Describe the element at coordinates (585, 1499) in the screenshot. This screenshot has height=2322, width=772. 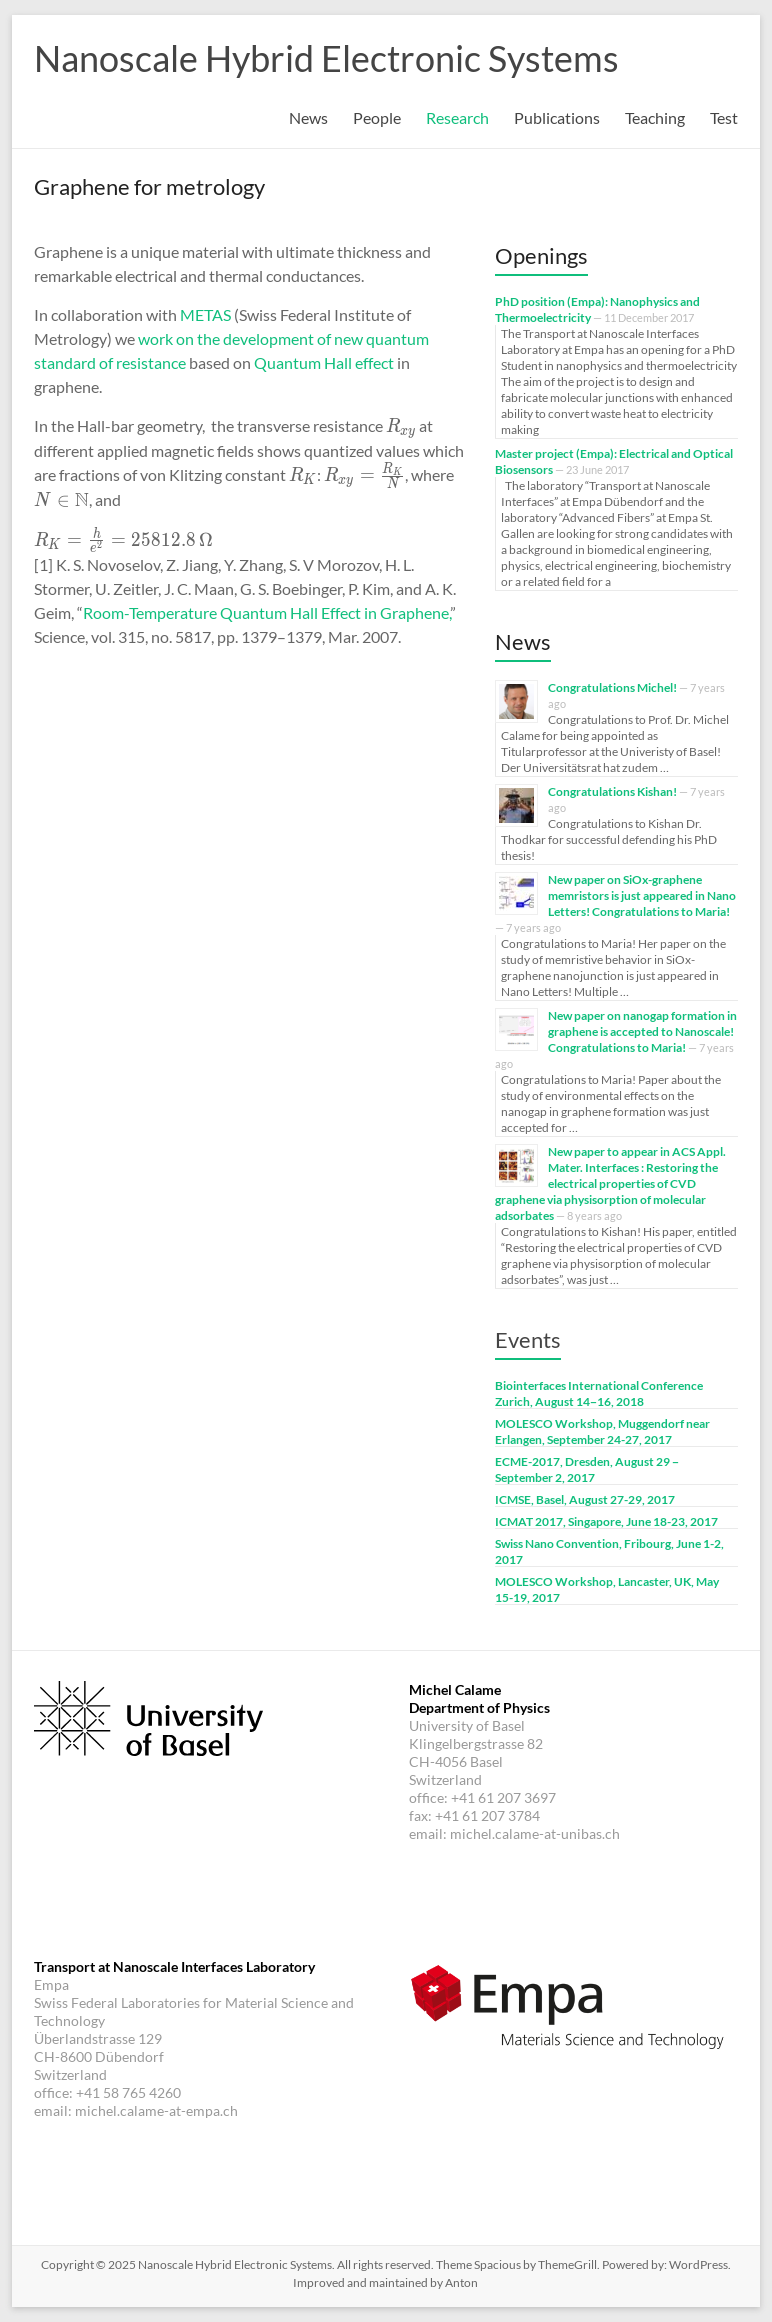
I see `ICMSE, Basel, August 27-29, 2017` at that location.